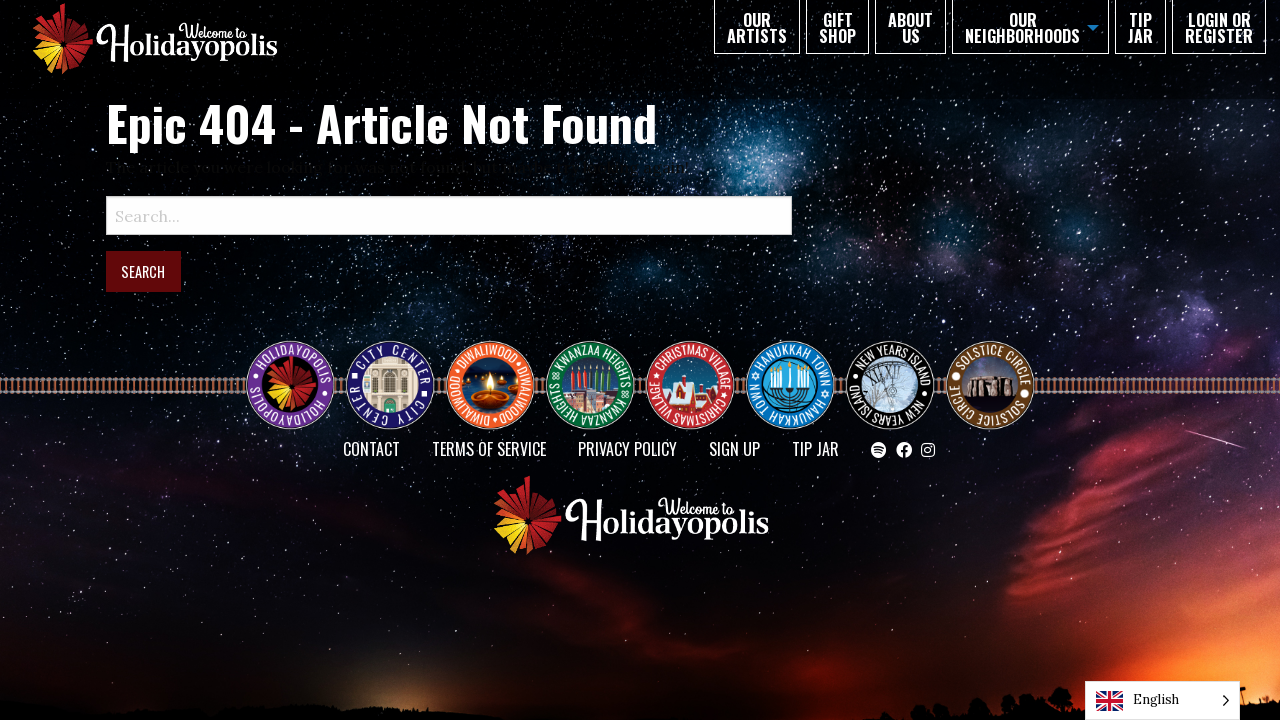 The image size is (1280, 720). I want to click on Happy Holidayopolis, so click(298, 367).